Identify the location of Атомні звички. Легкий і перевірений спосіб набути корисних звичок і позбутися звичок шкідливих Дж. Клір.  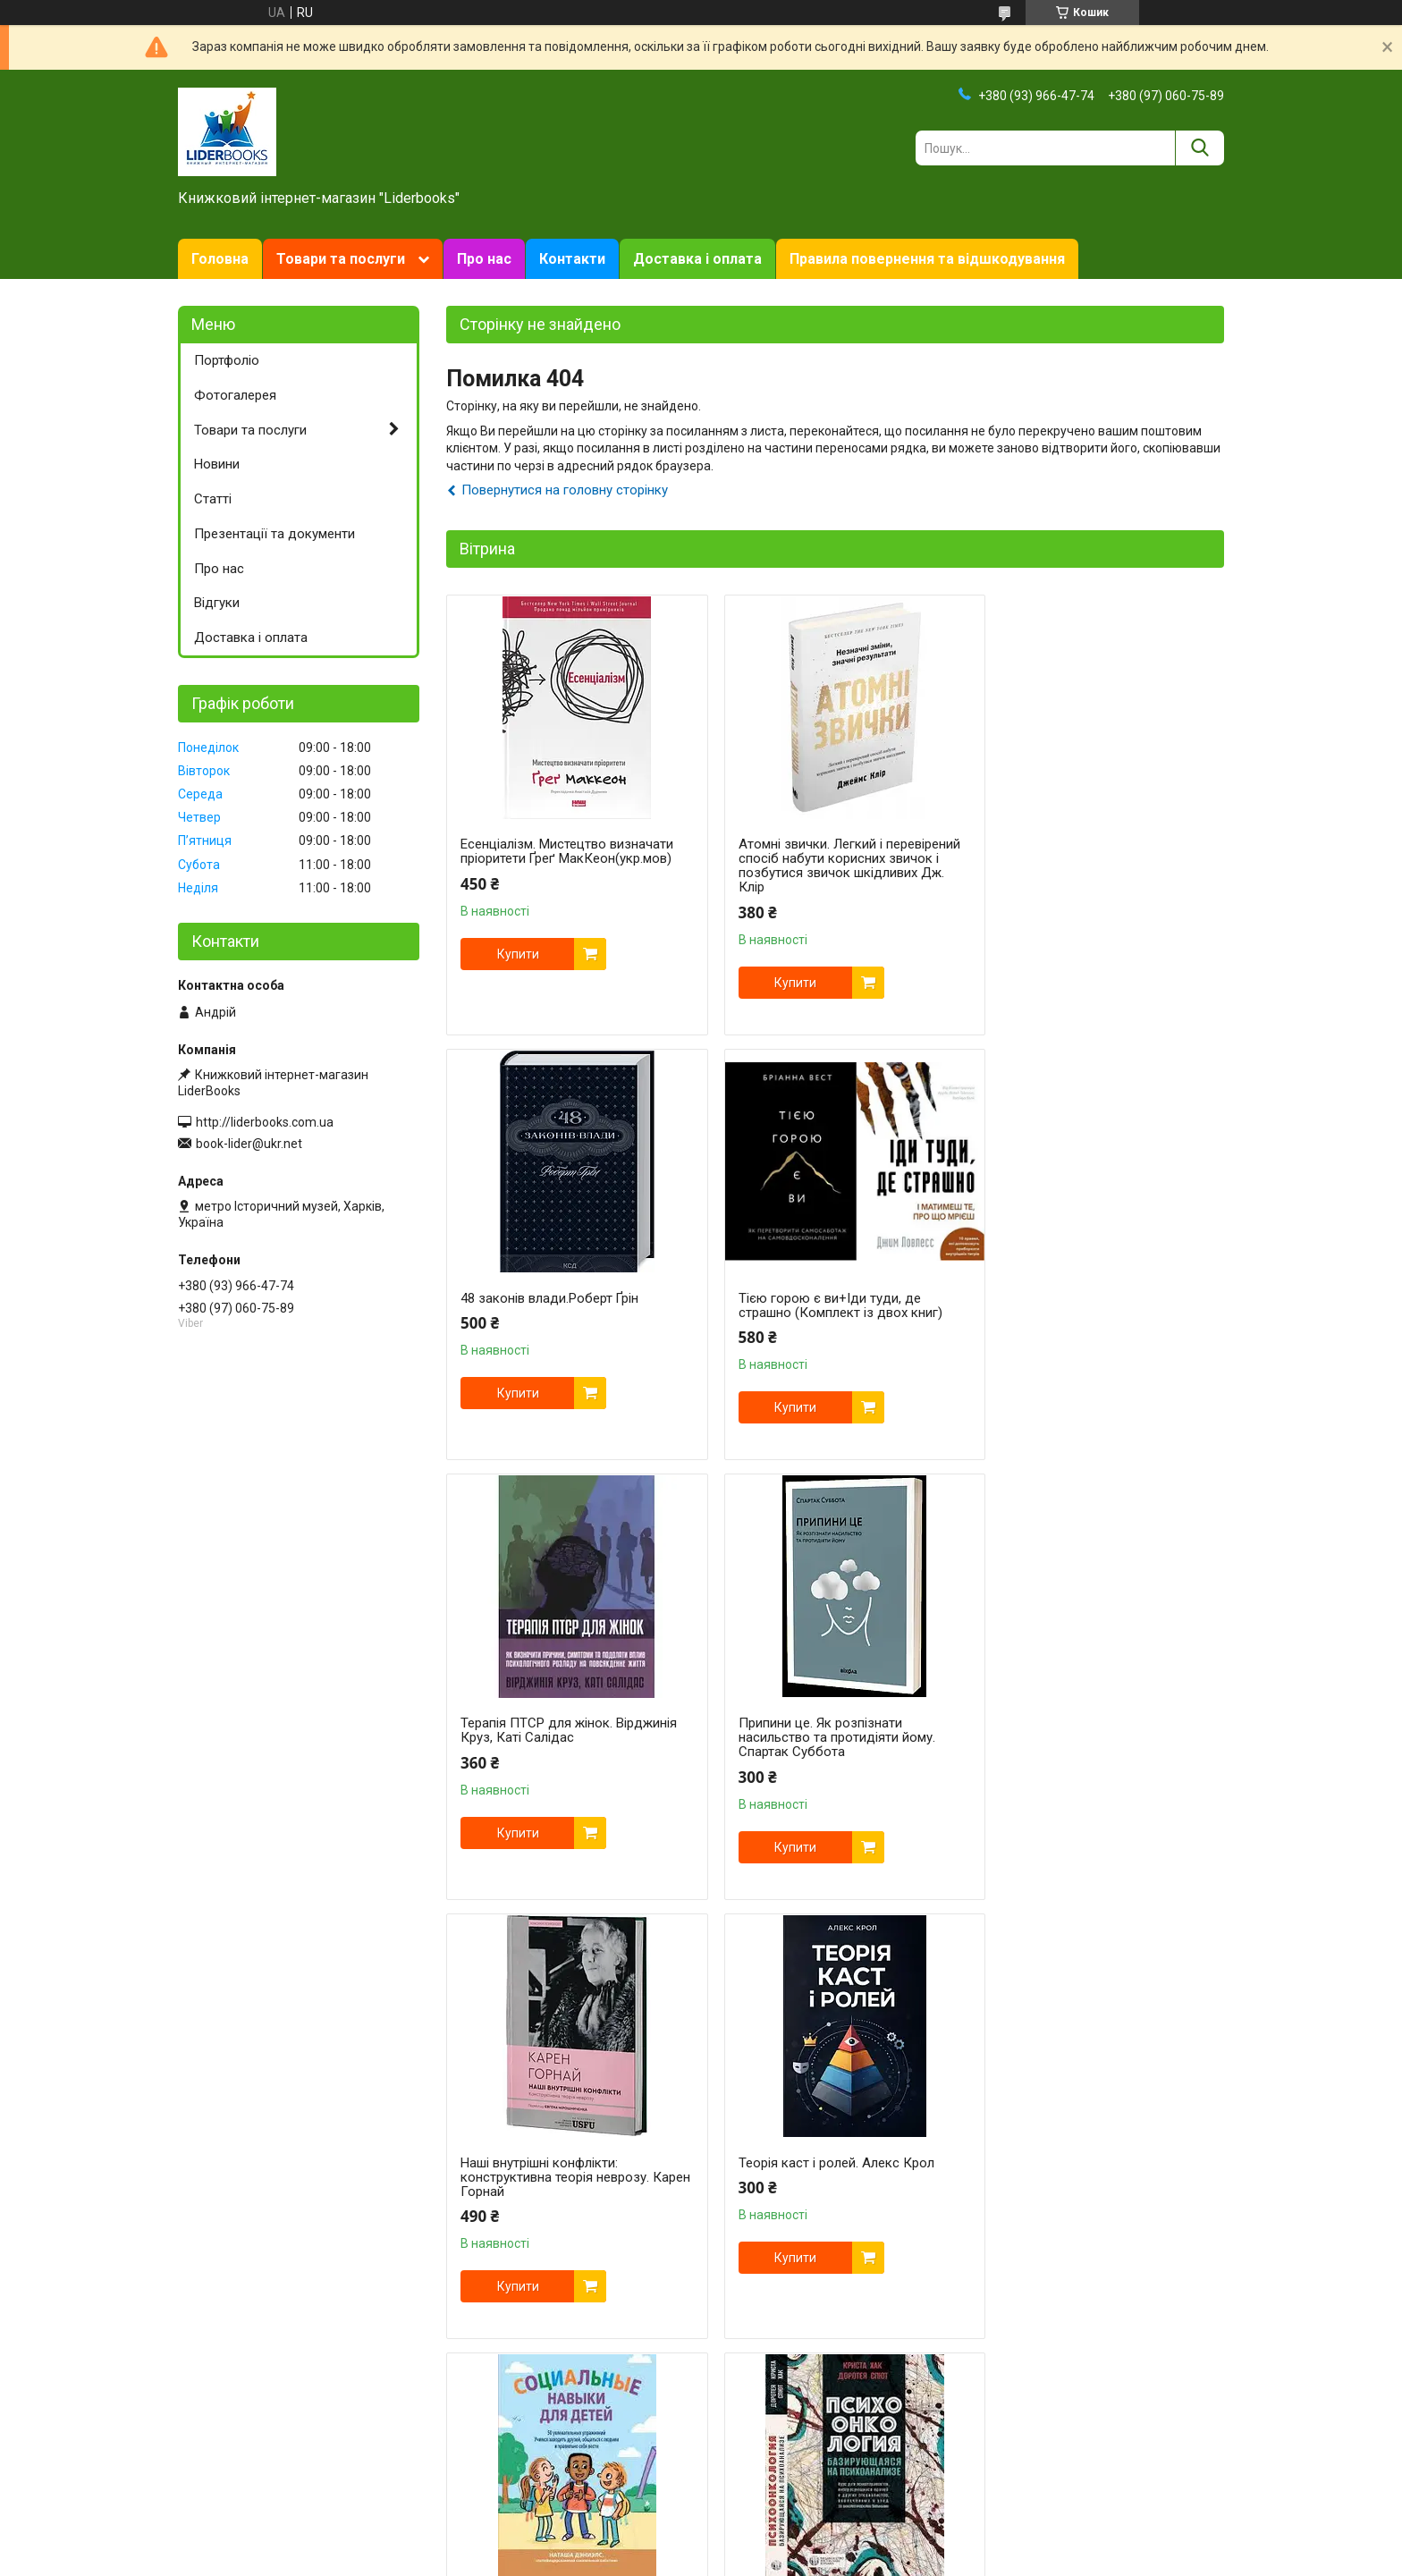
(813, 865).